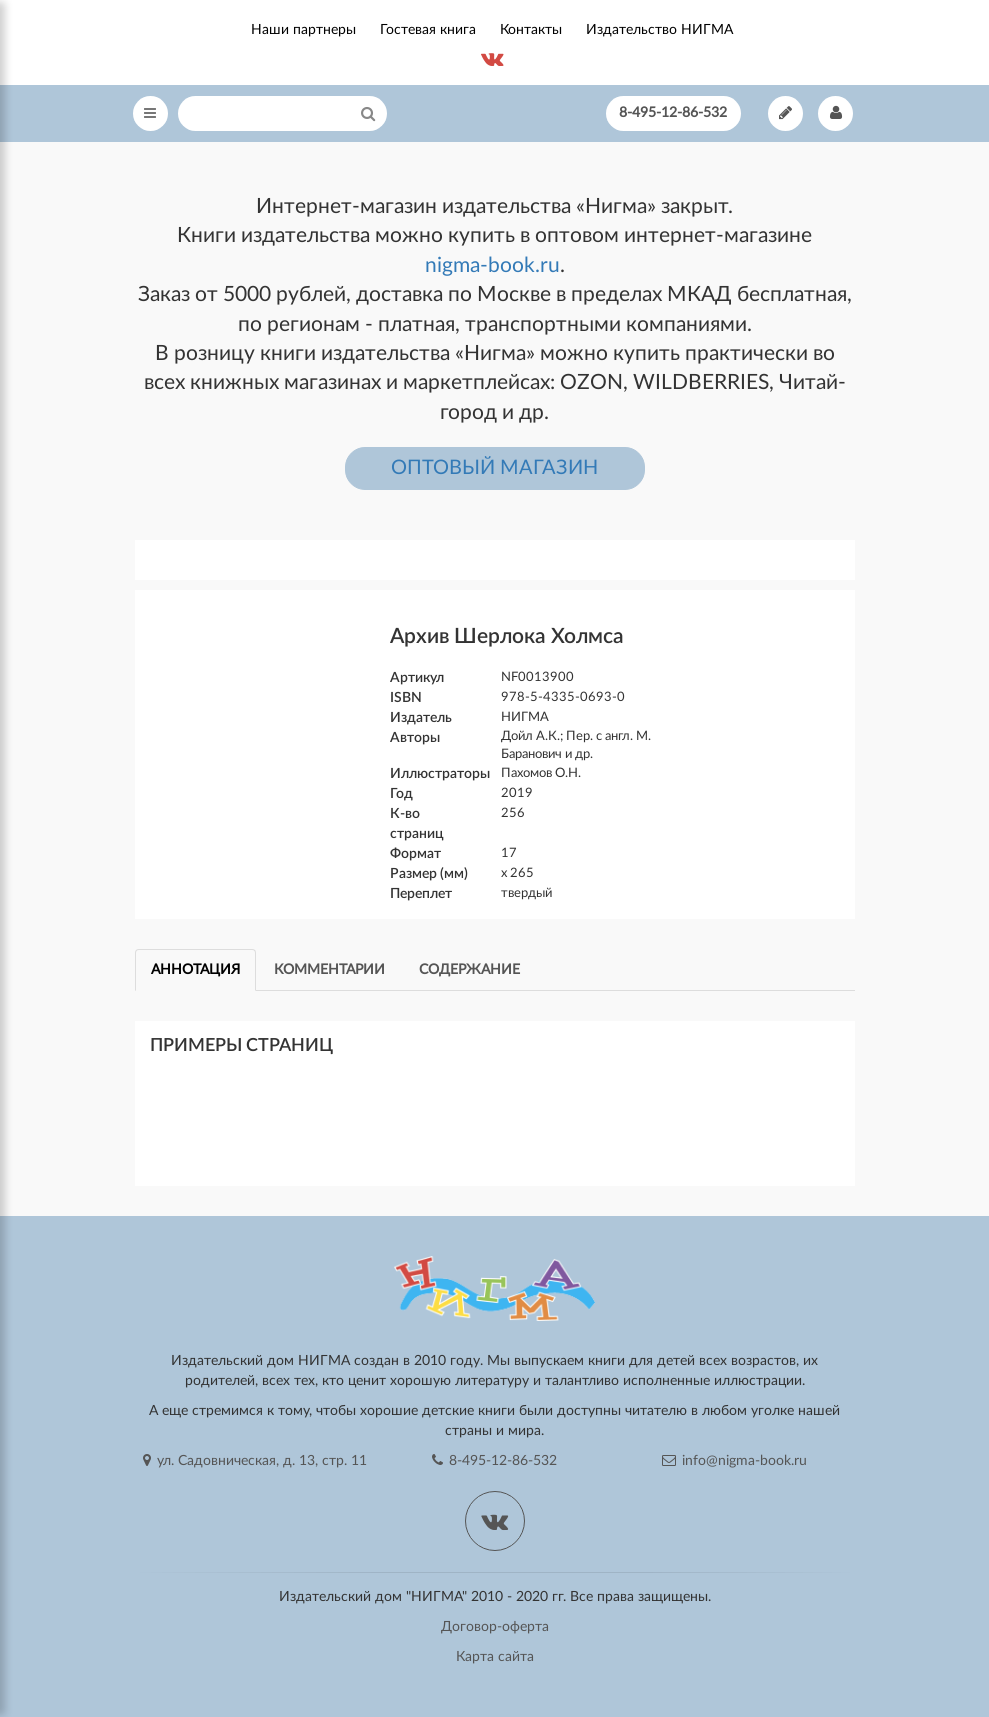 This screenshot has width=989, height=1717. I want to click on ОПТОВЫЙ МАГАЗИН, so click(494, 468).